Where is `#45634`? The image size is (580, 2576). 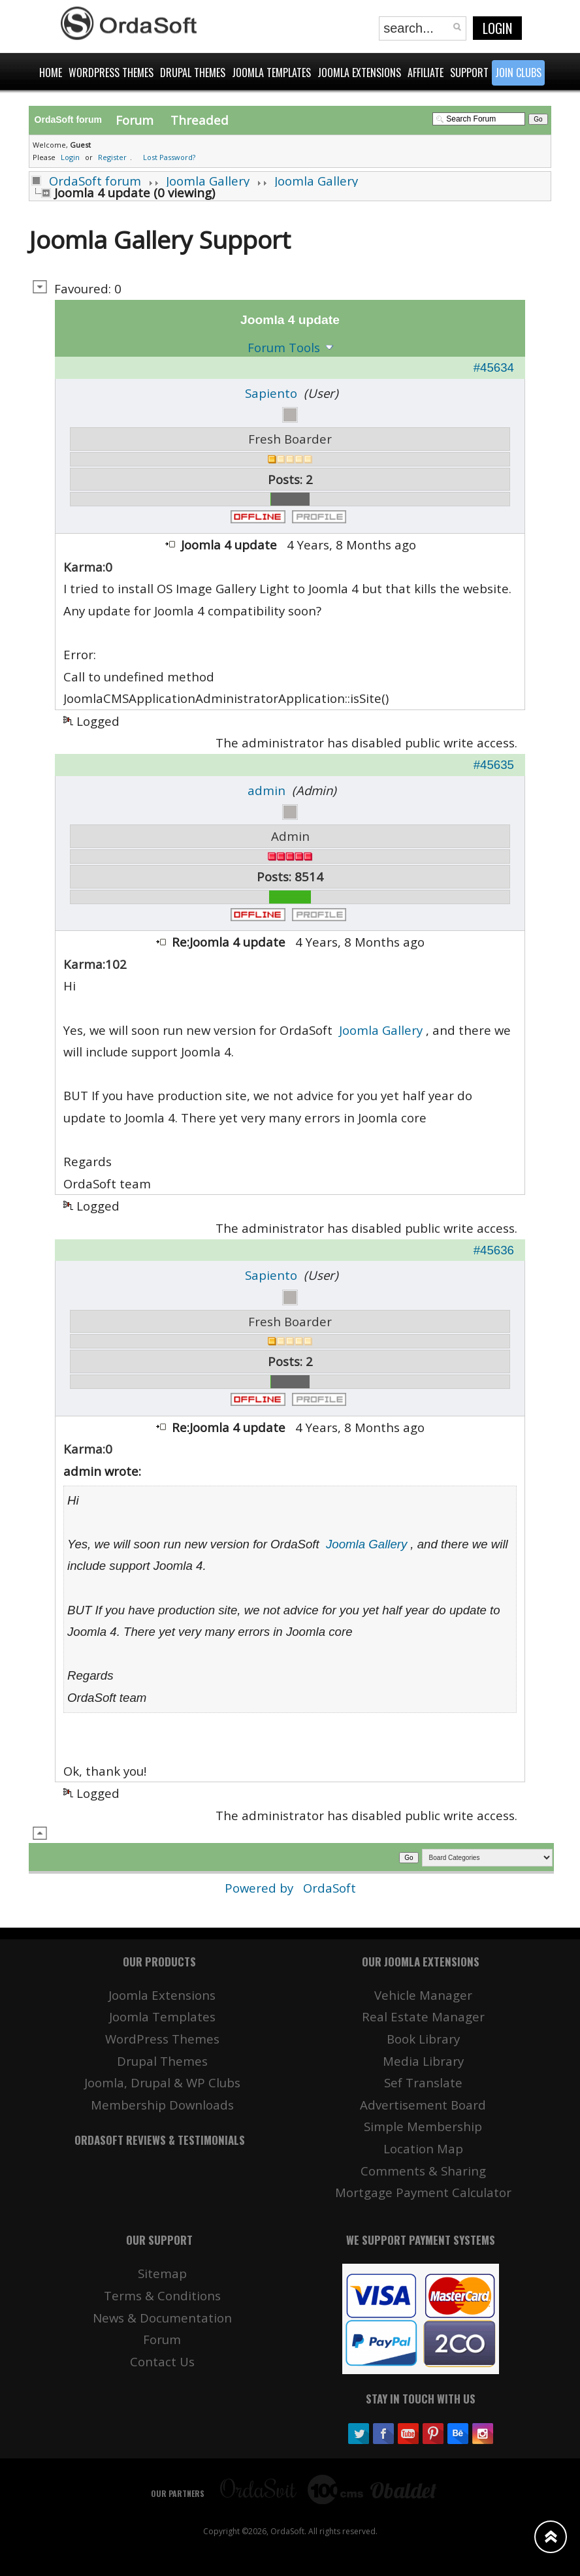 #45634 is located at coordinates (494, 367).